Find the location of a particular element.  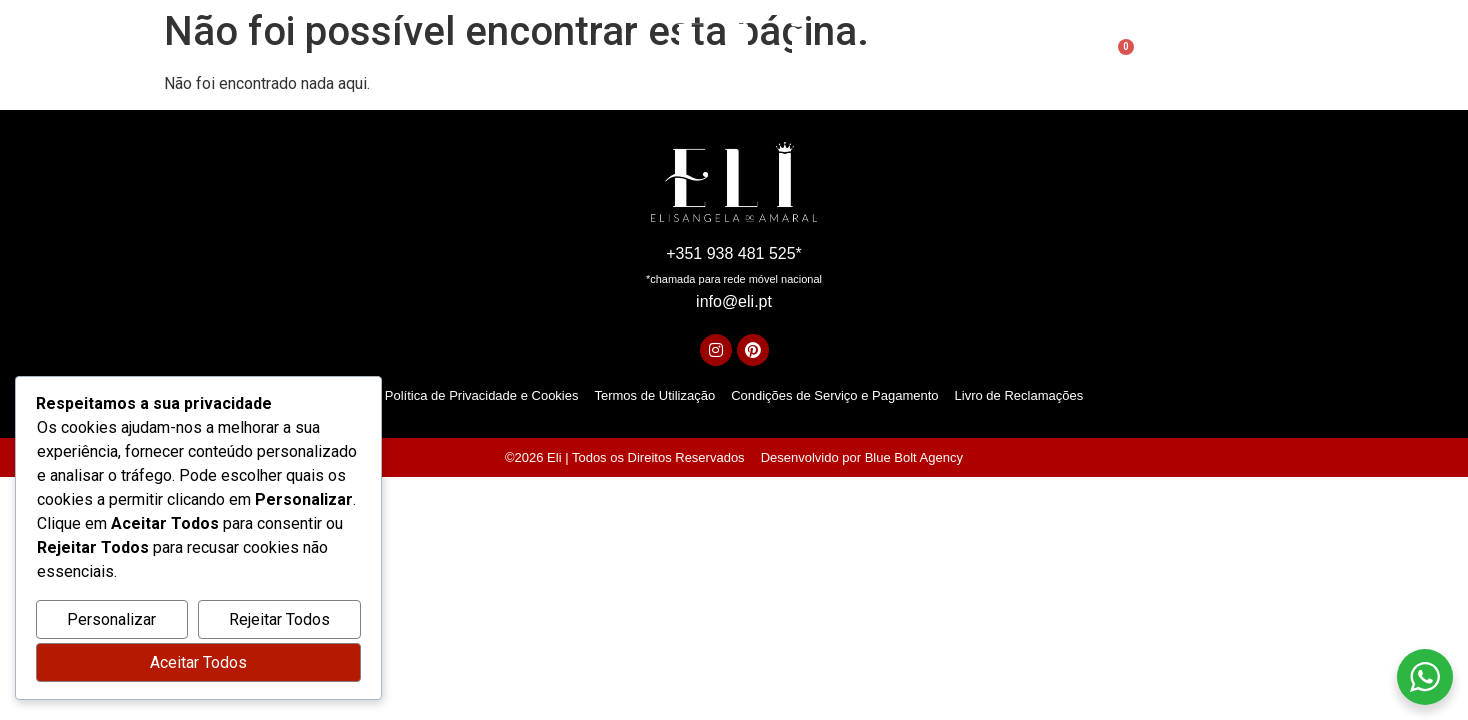

Sobre mim is located at coordinates (512, 58).